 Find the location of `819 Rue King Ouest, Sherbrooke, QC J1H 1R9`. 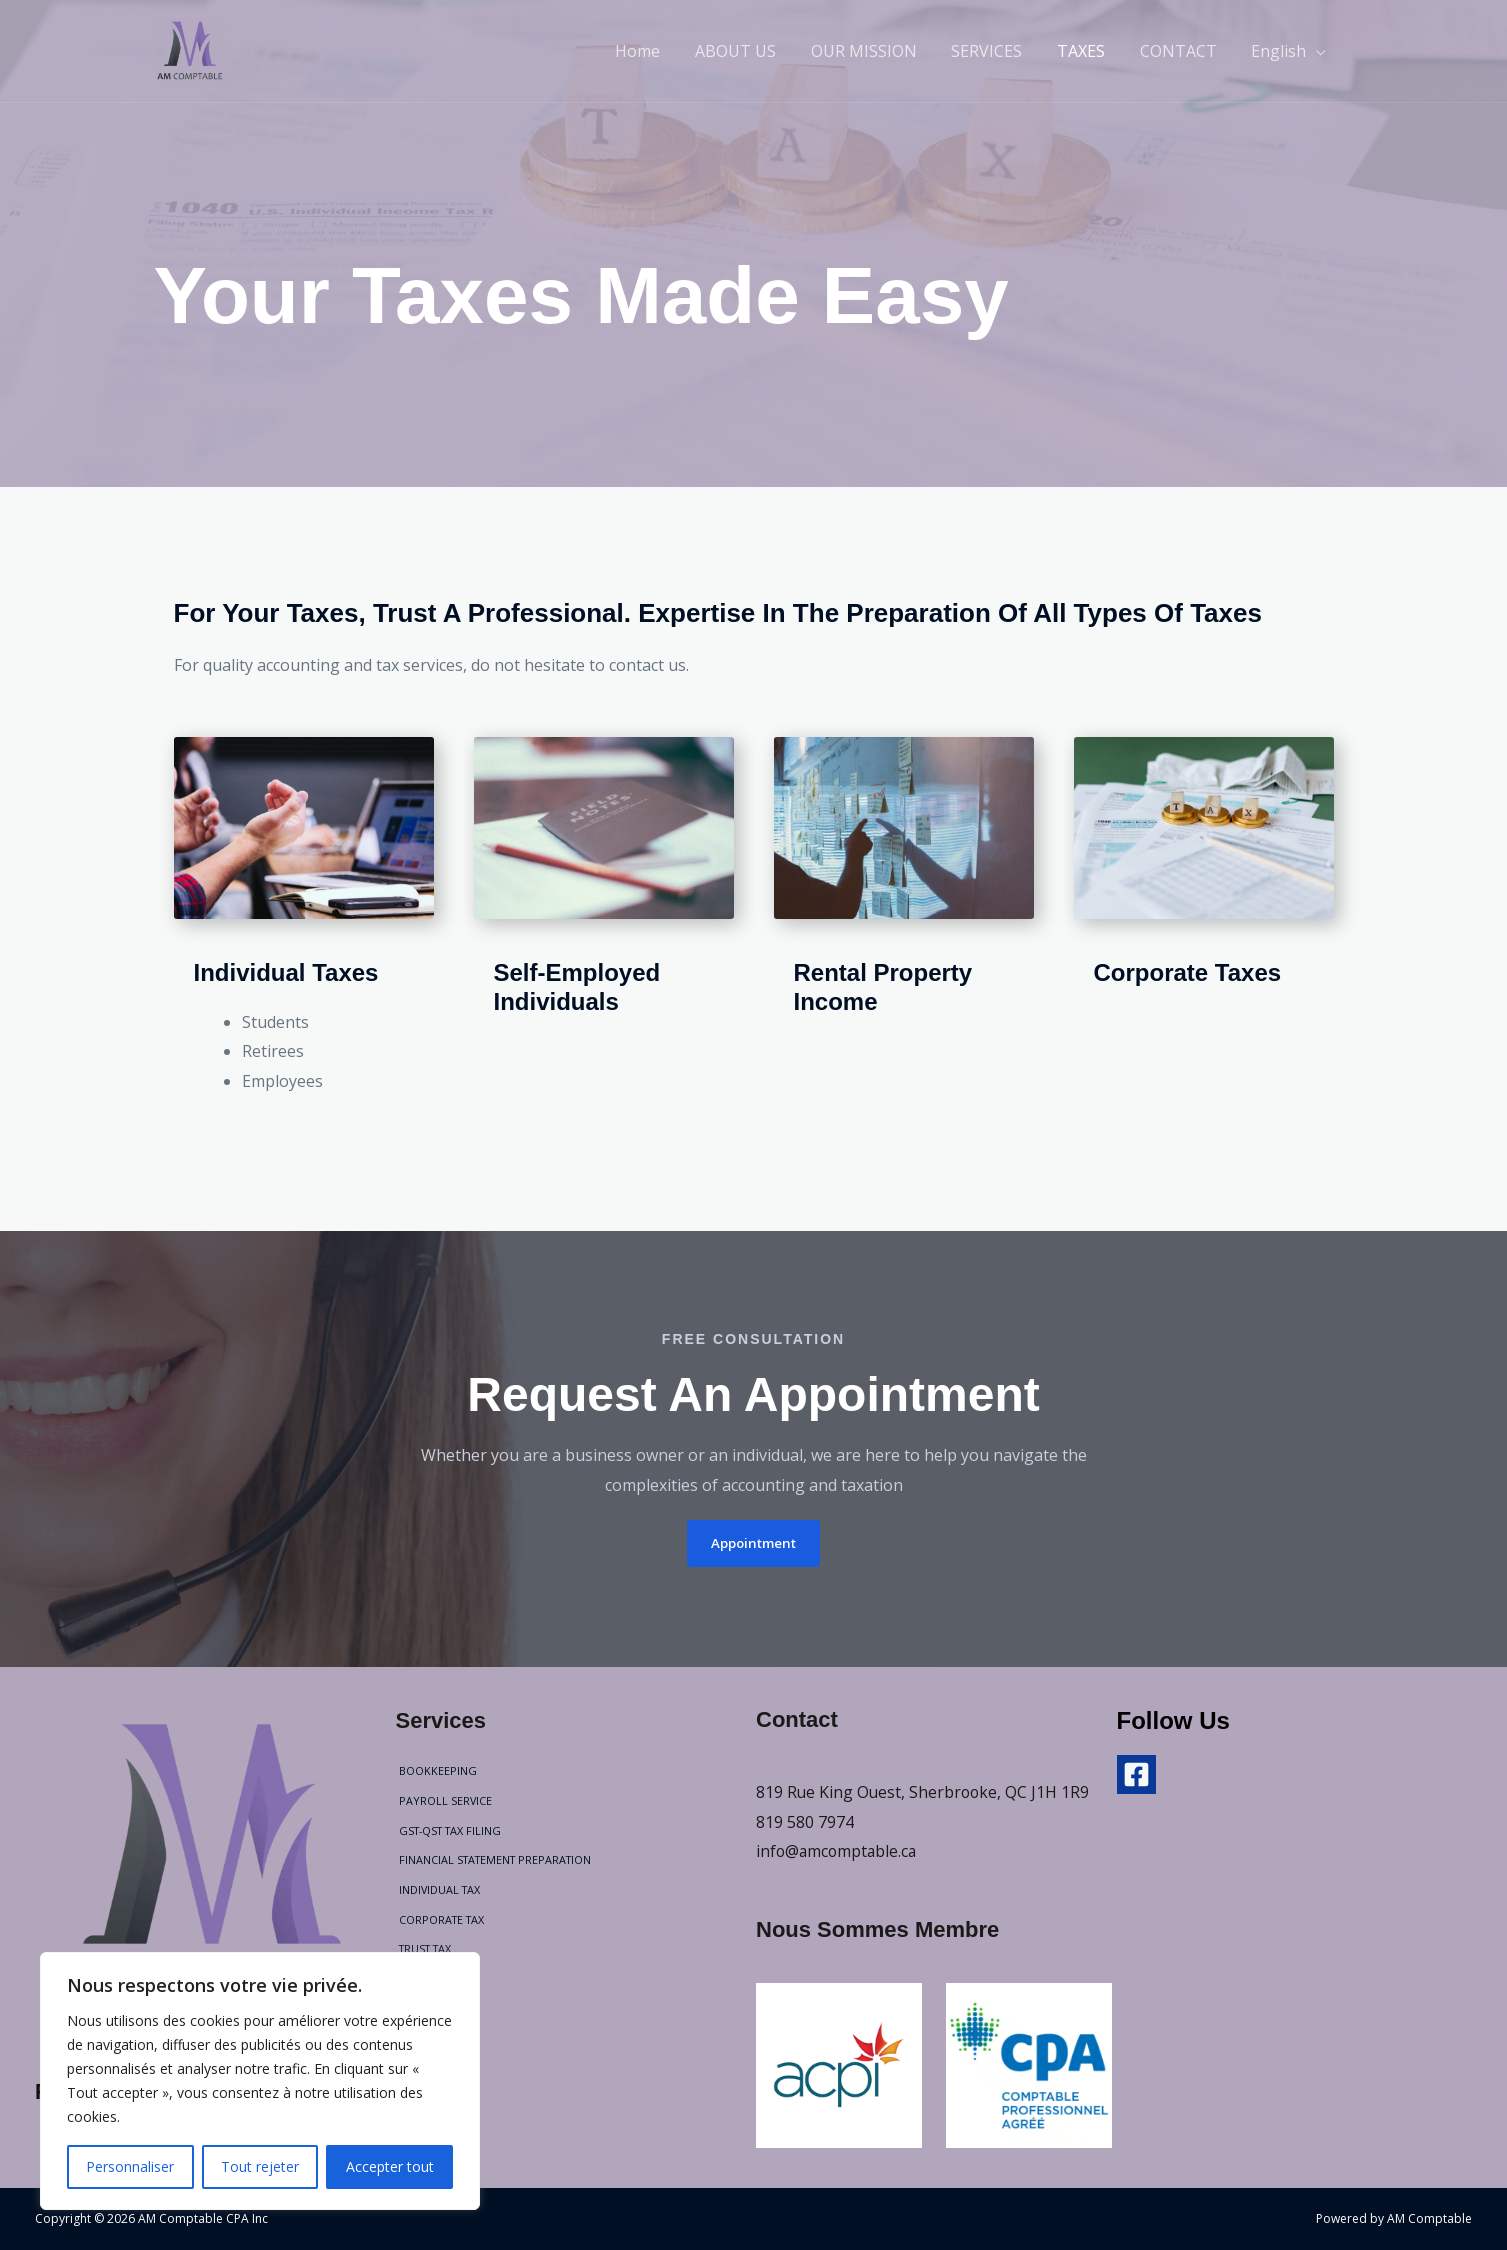

819 Rue King Ouest, Sherbrooke, QC J1H 1R9 is located at coordinates (924, 1792).